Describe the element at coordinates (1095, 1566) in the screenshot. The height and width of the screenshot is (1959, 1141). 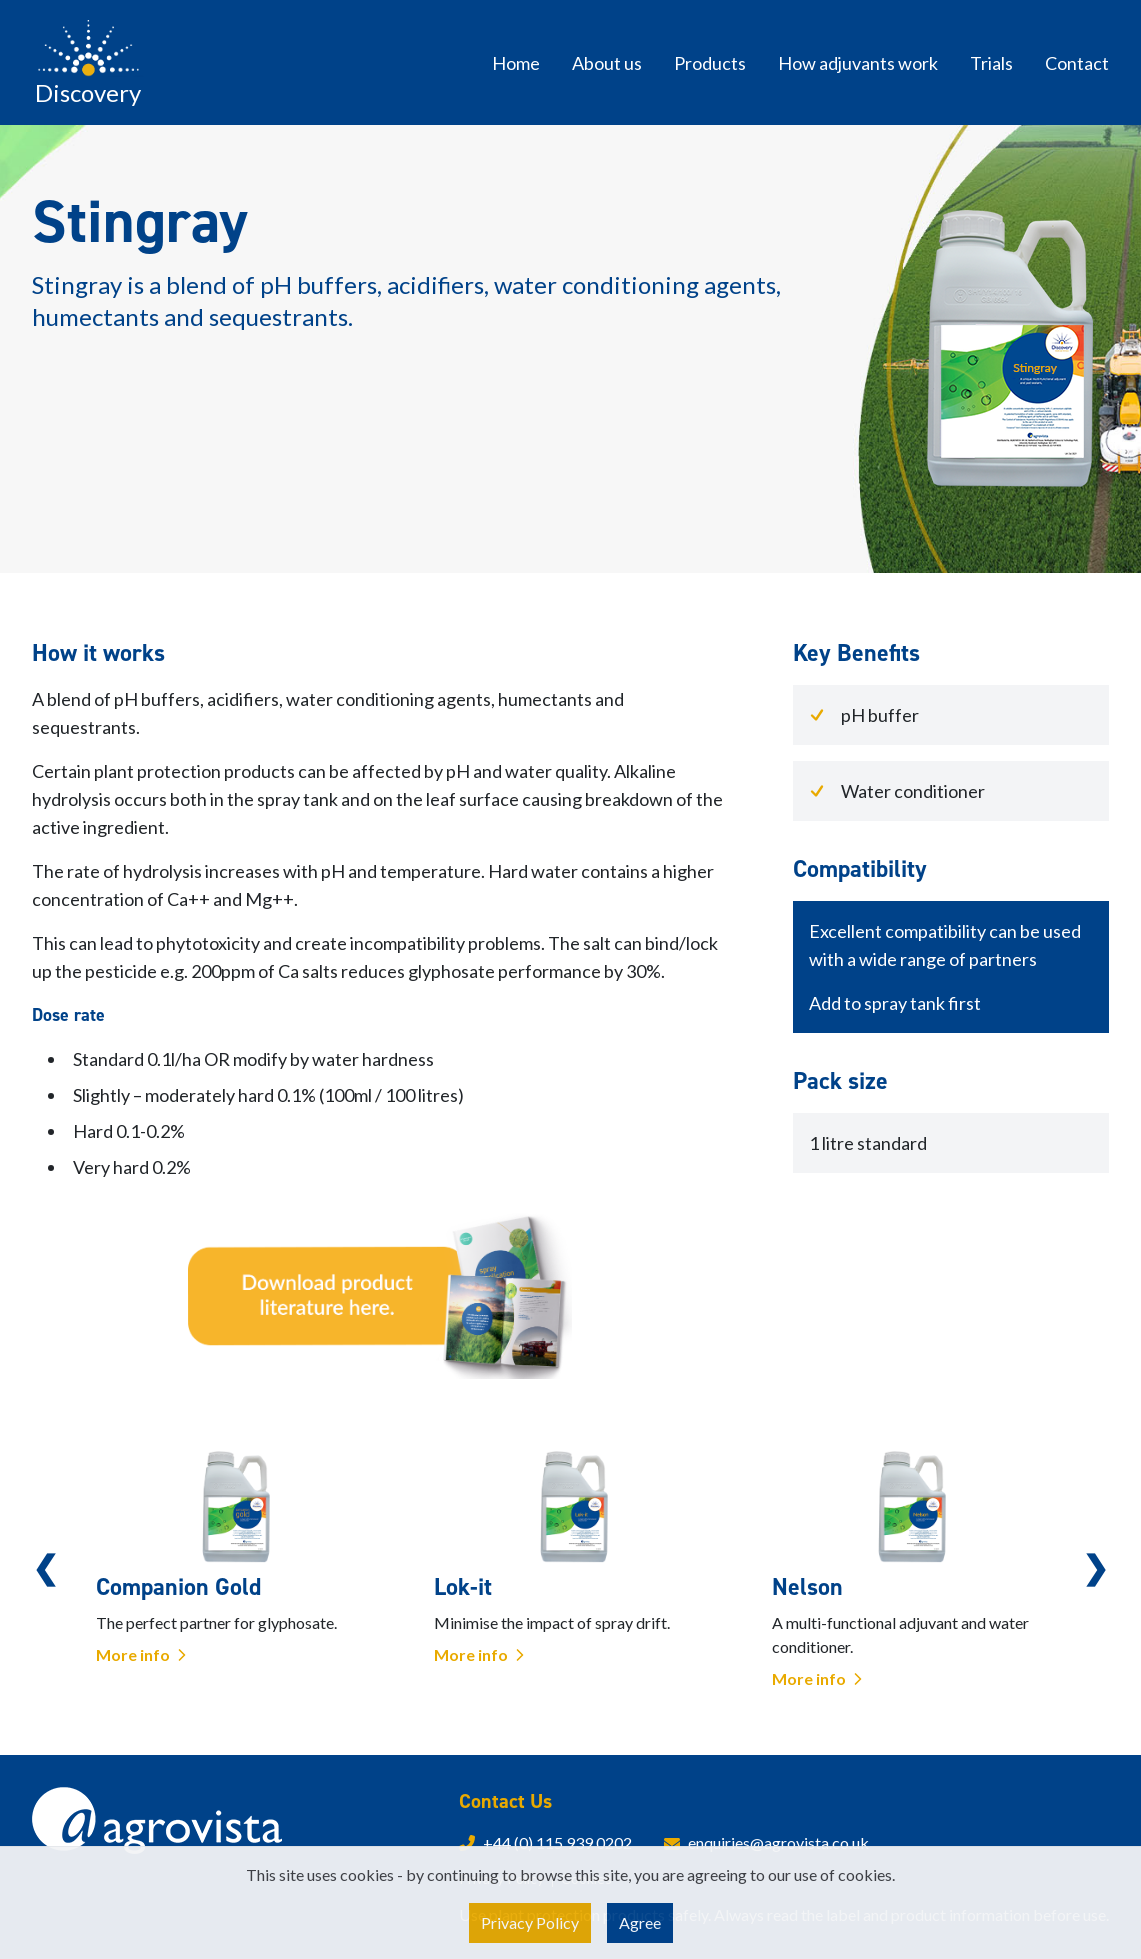
I see `Next` at that location.